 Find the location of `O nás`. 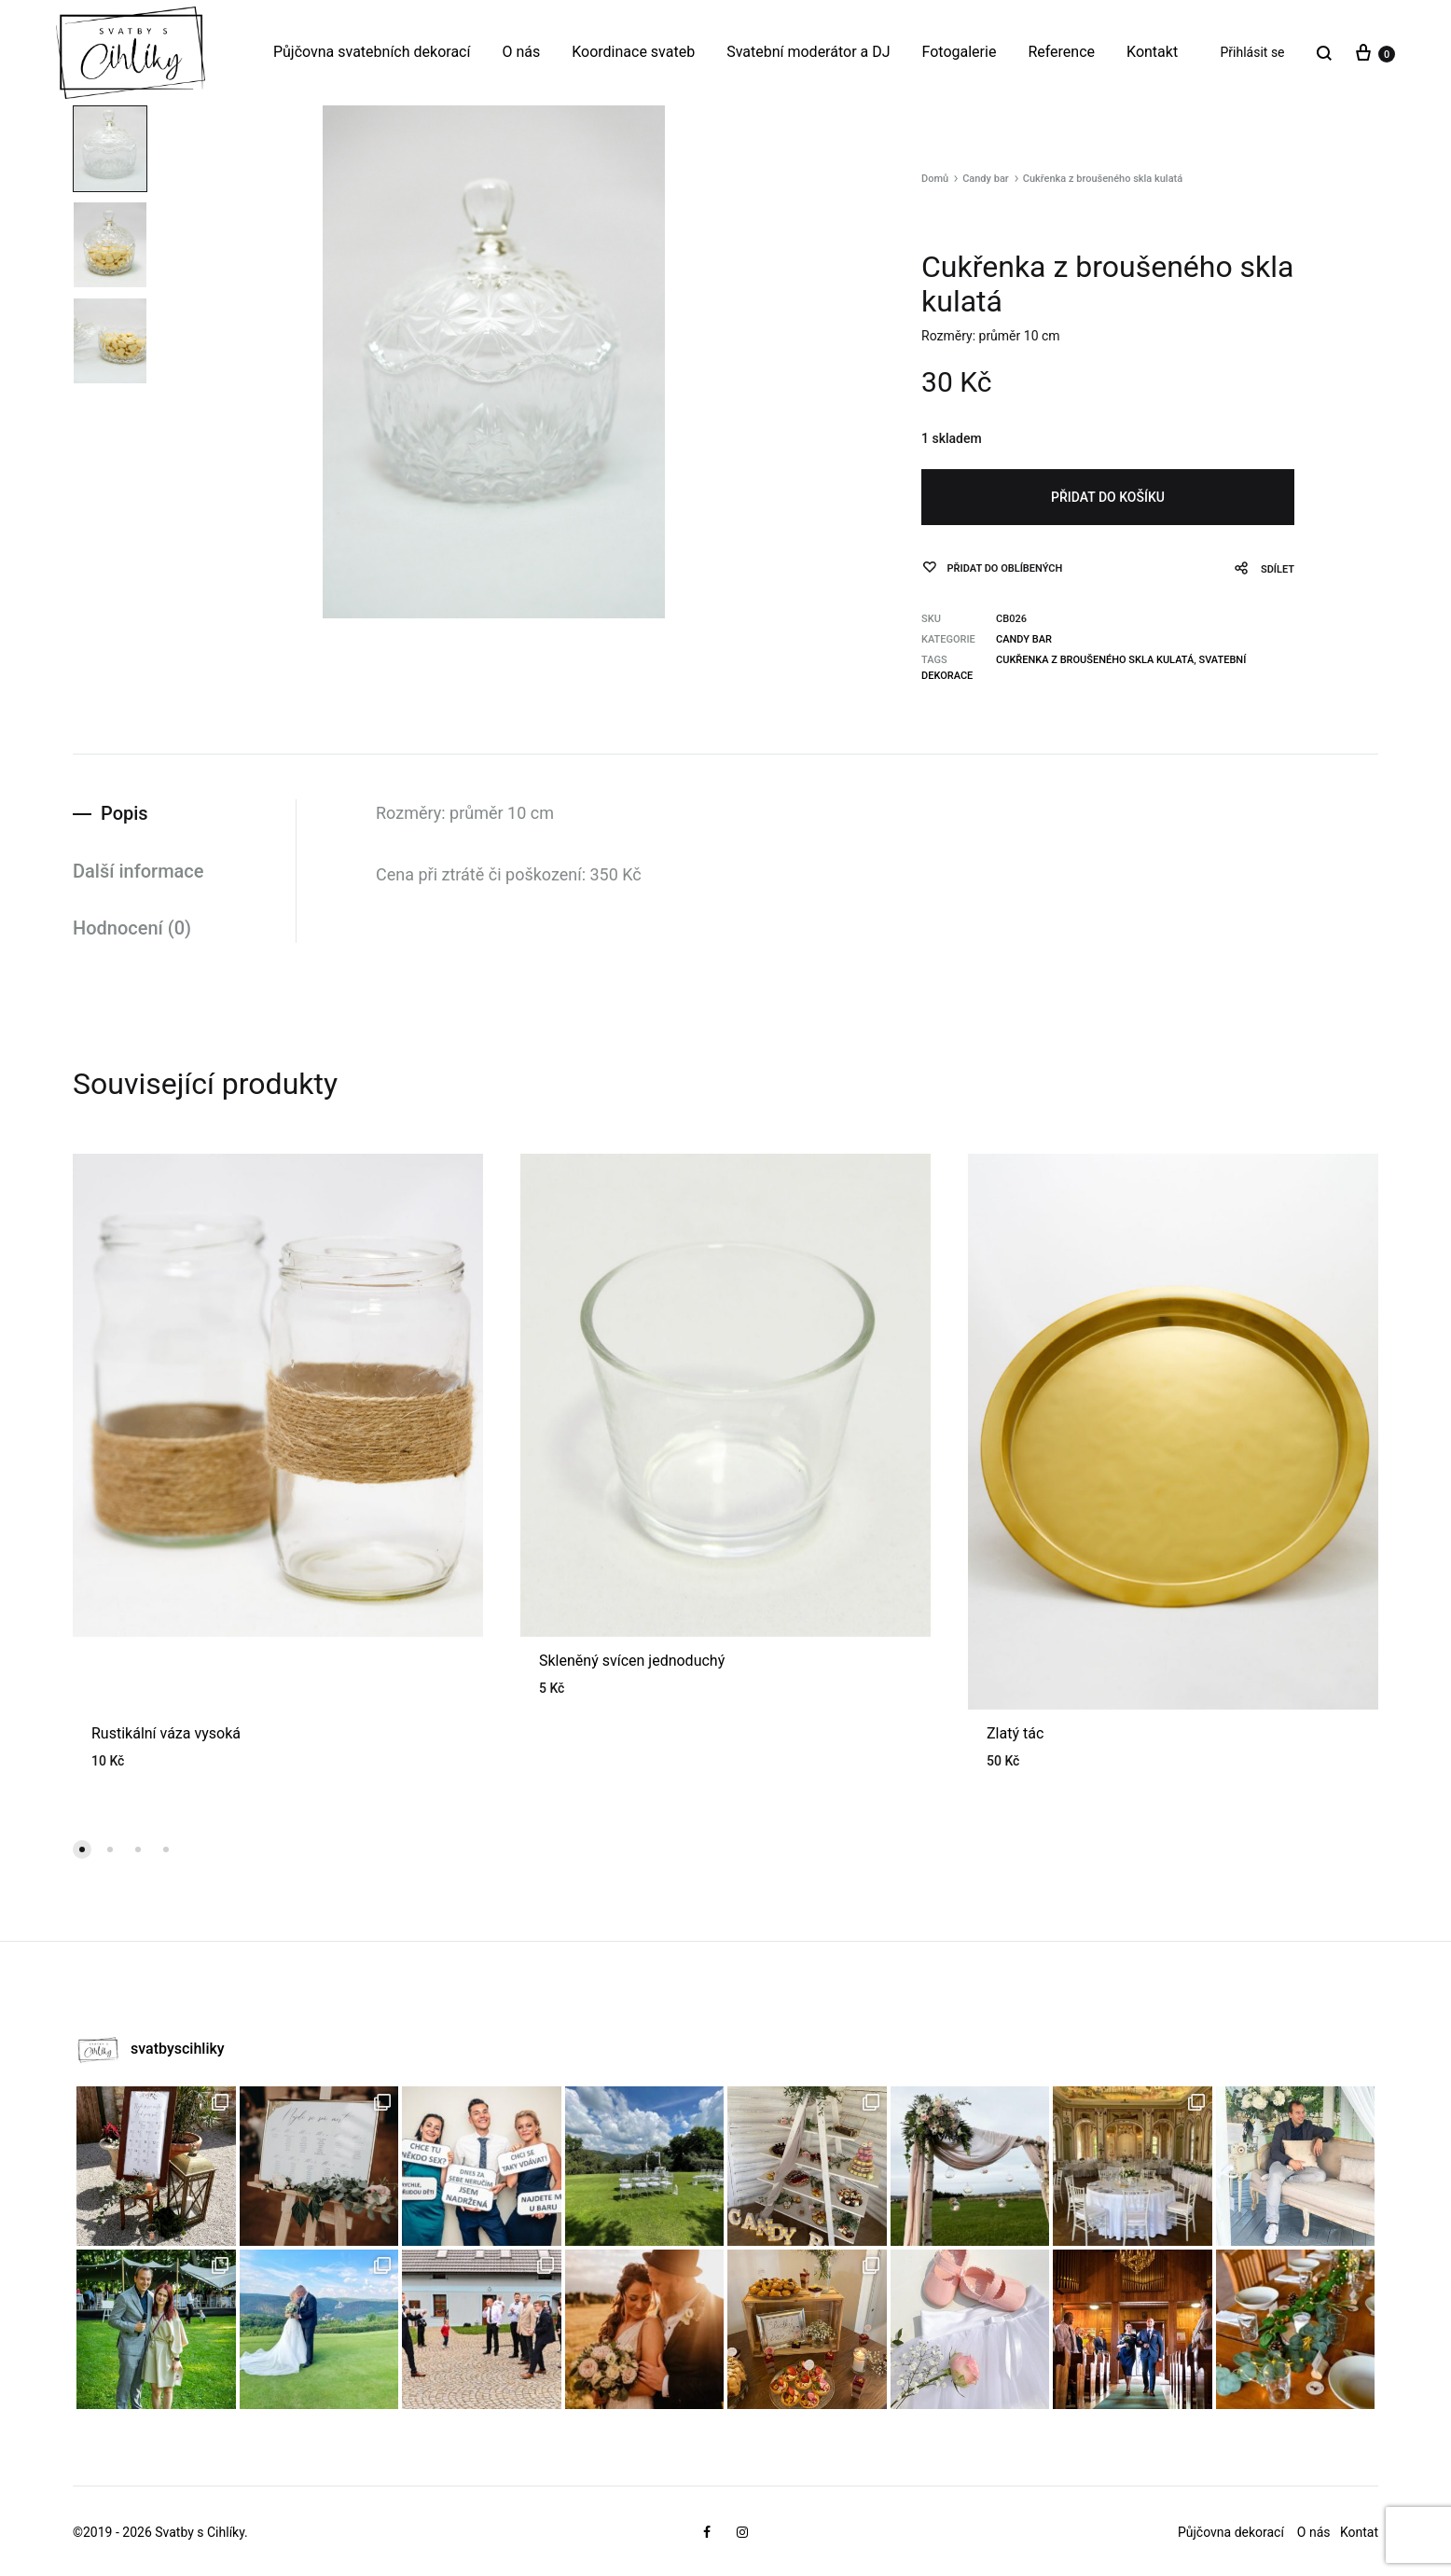

O nás is located at coordinates (521, 52).